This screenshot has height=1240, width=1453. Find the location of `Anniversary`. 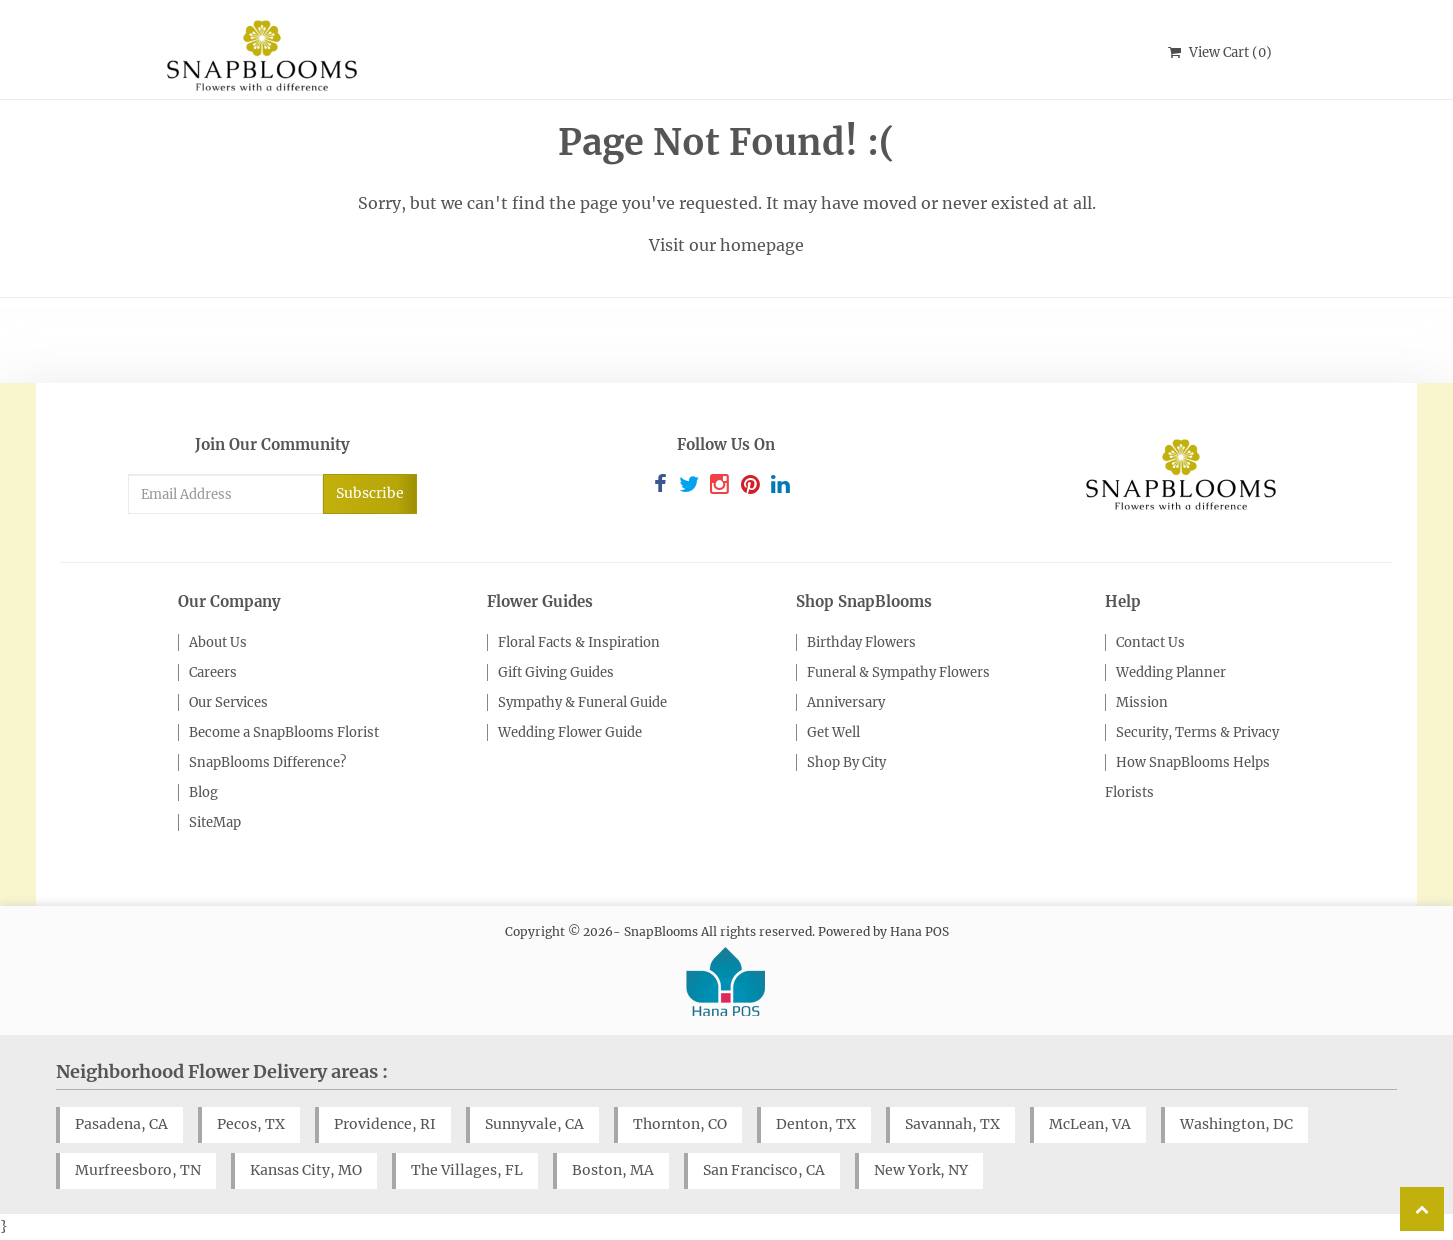

Anniversary is located at coordinates (846, 702).